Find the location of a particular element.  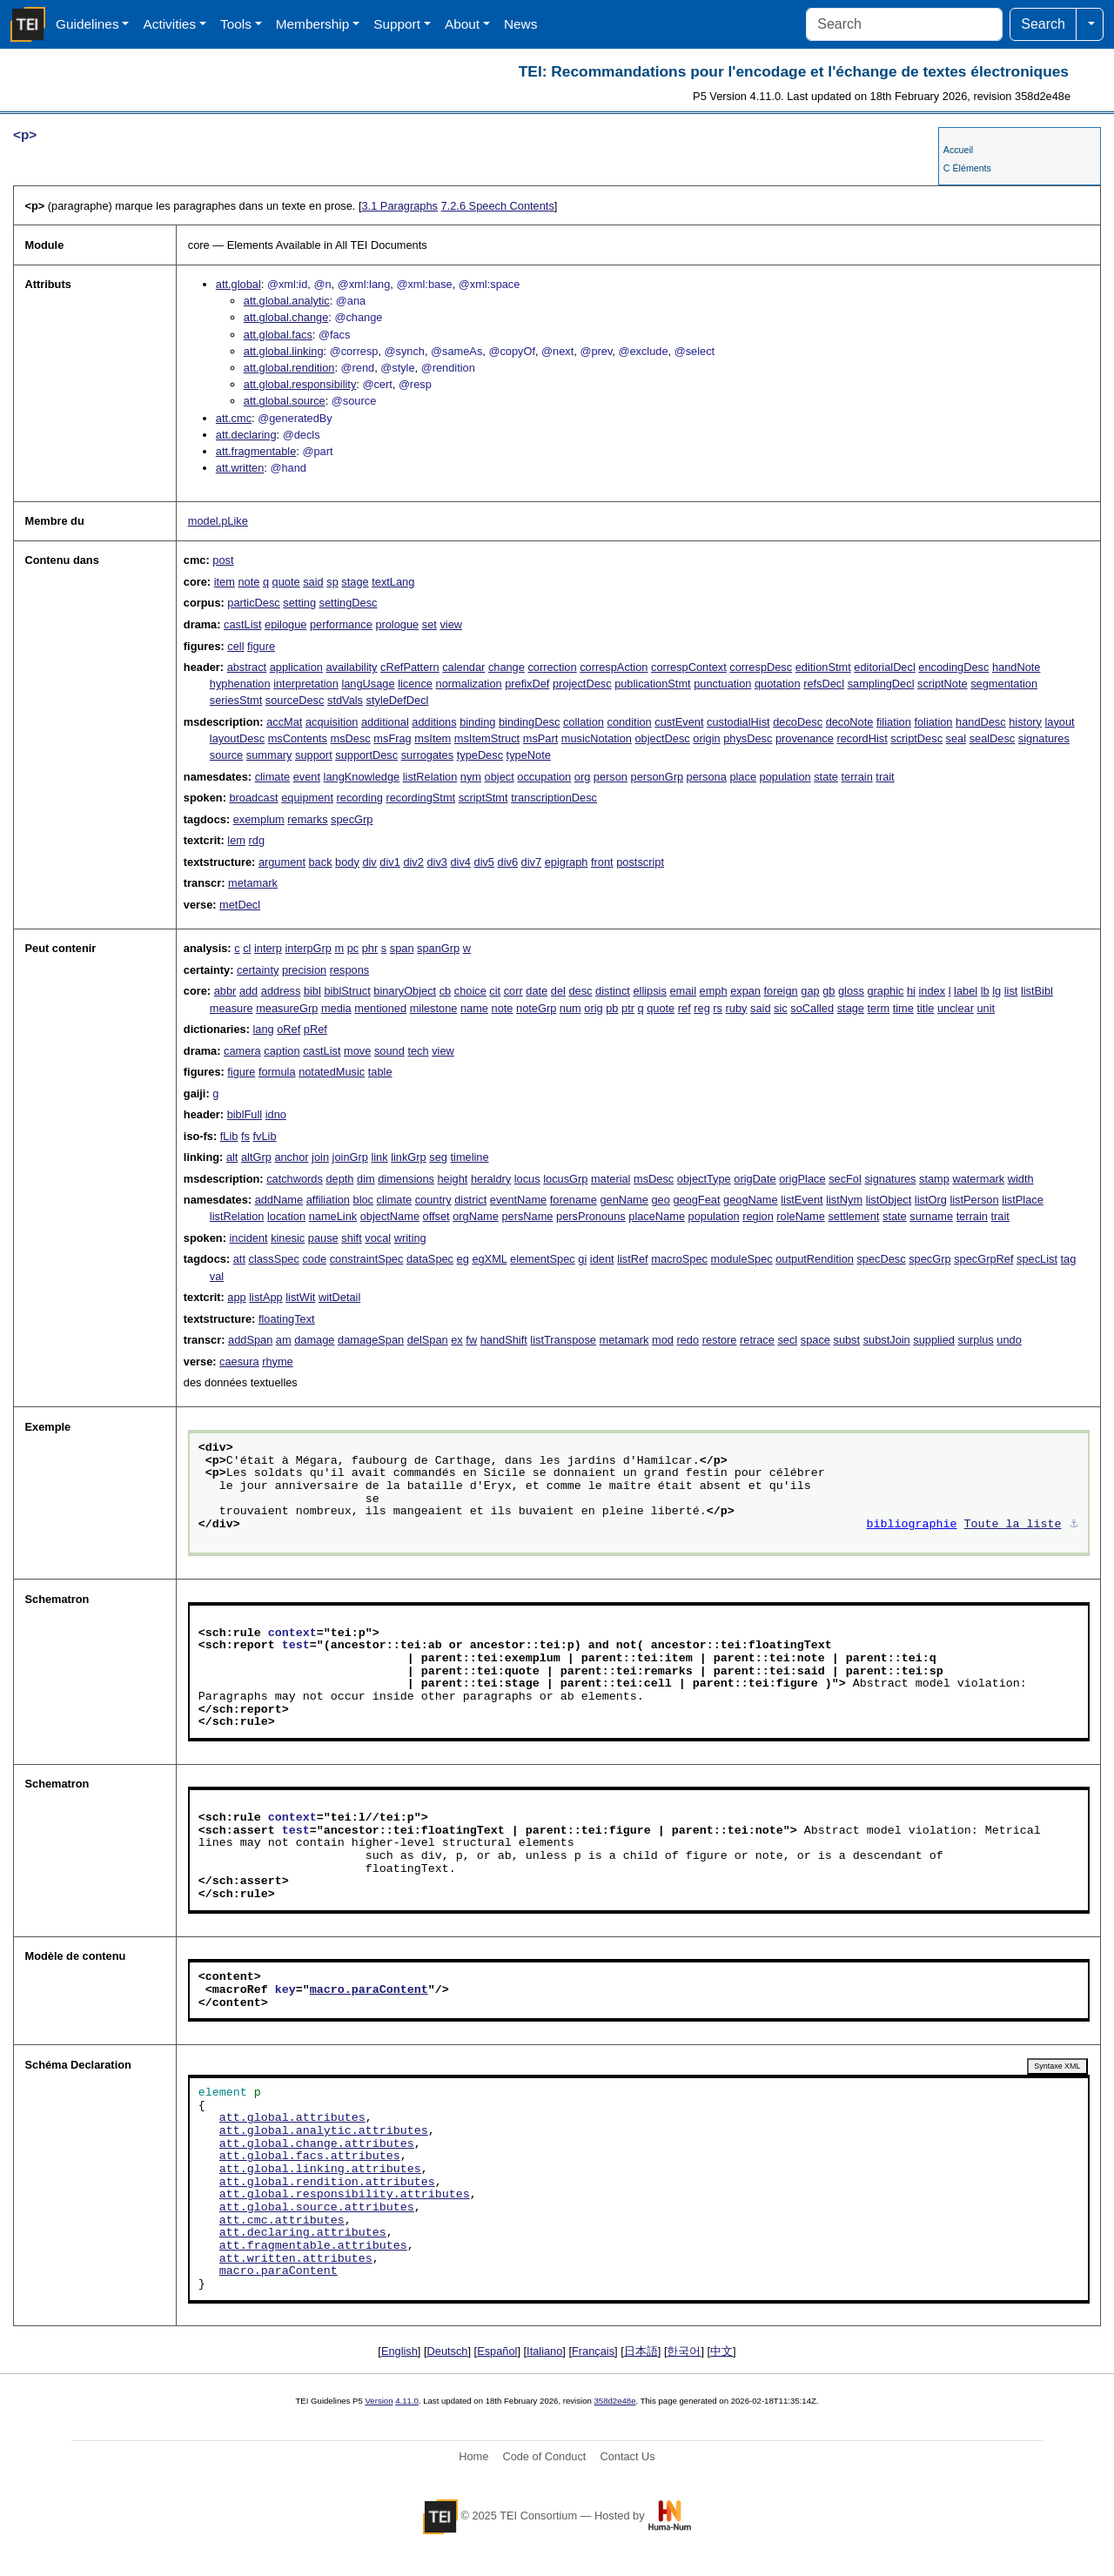

condition is located at coordinates (629, 721).